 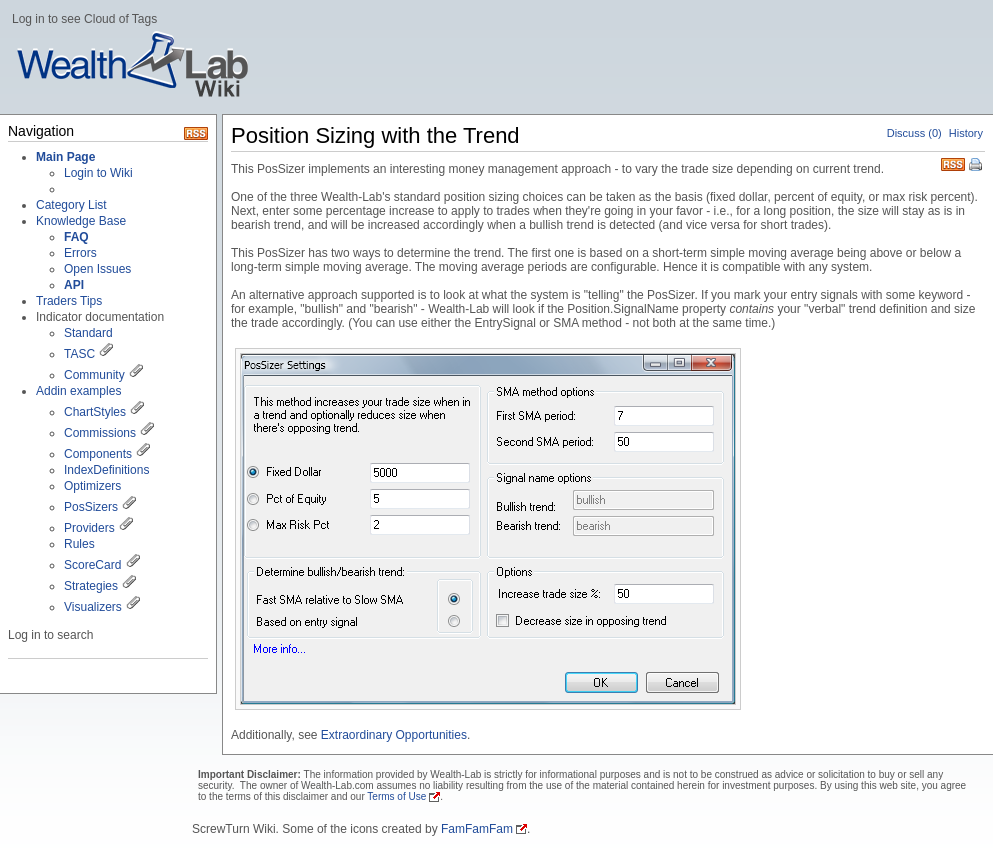 What do you see at coordinates (78, 391) in the screenshot?
I see `Addin examples` at bounding box center [78, 391].